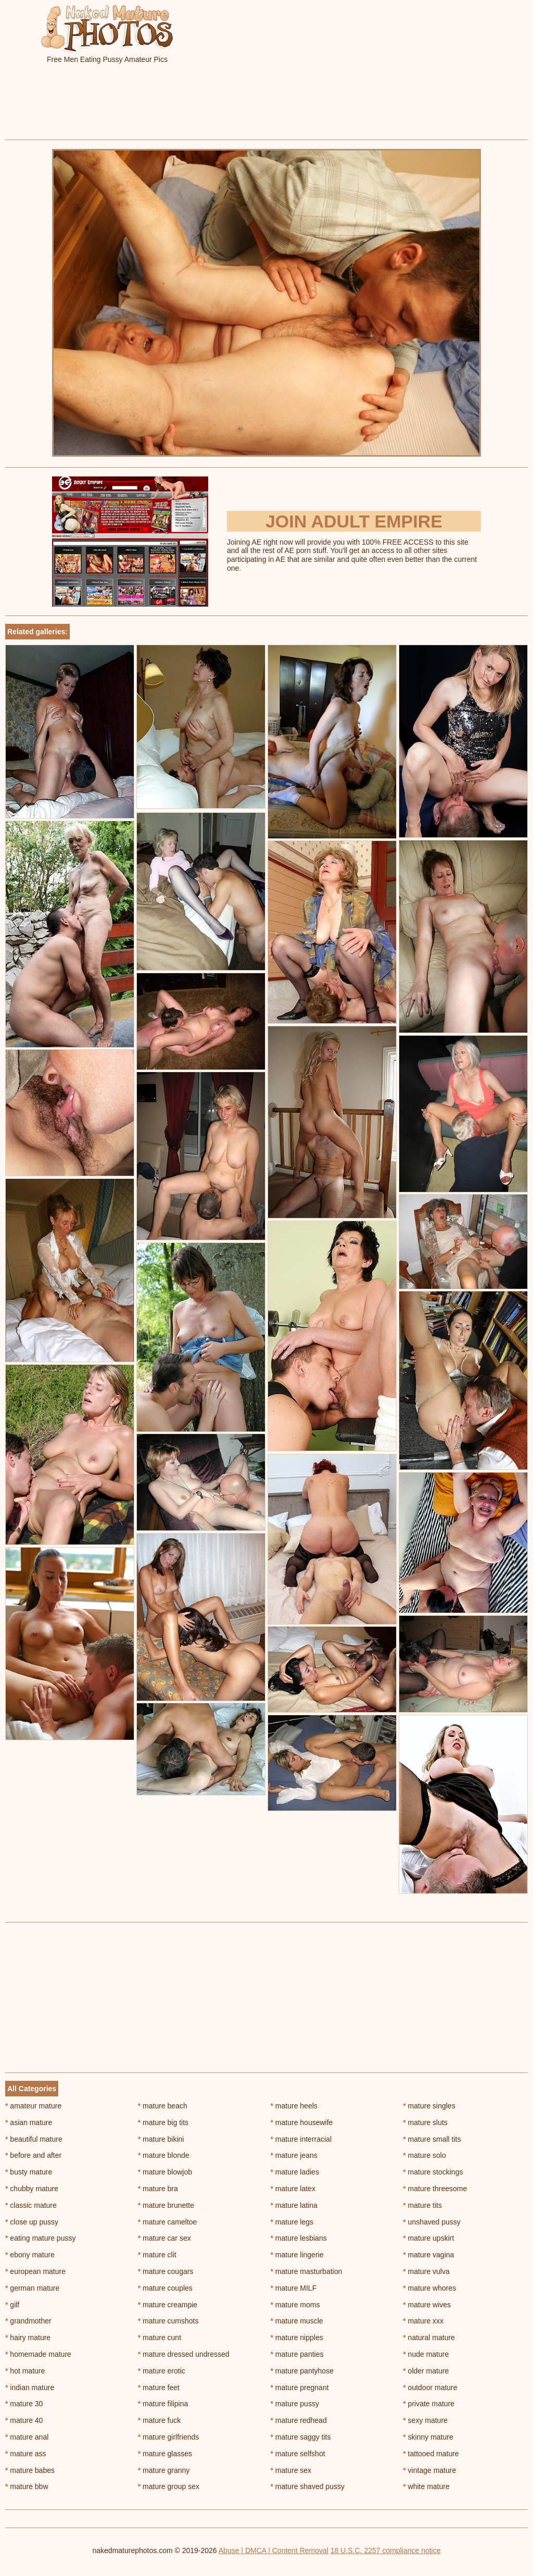  I want to click on mature selfshot, so click(298, 2453).